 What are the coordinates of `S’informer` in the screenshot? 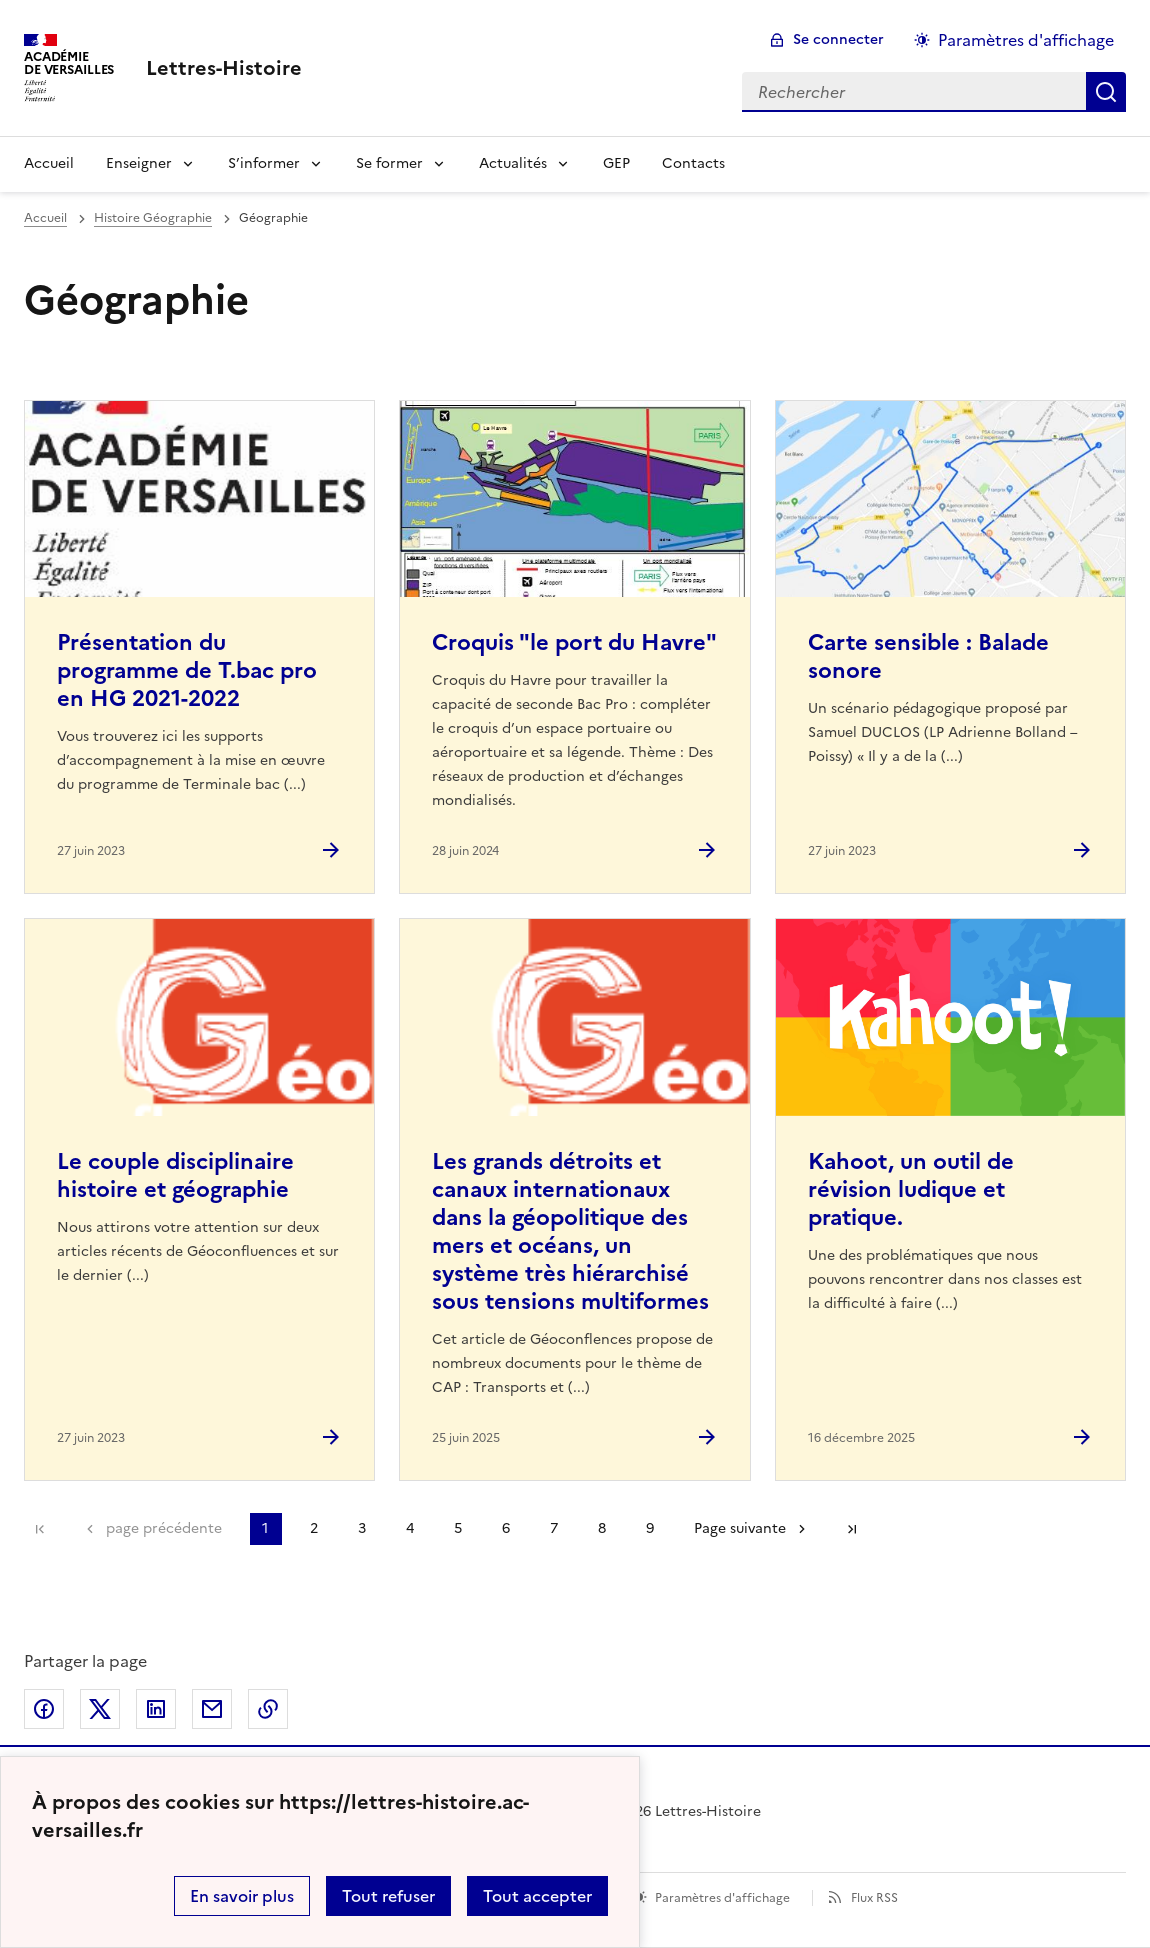 It's located at (264, 163).